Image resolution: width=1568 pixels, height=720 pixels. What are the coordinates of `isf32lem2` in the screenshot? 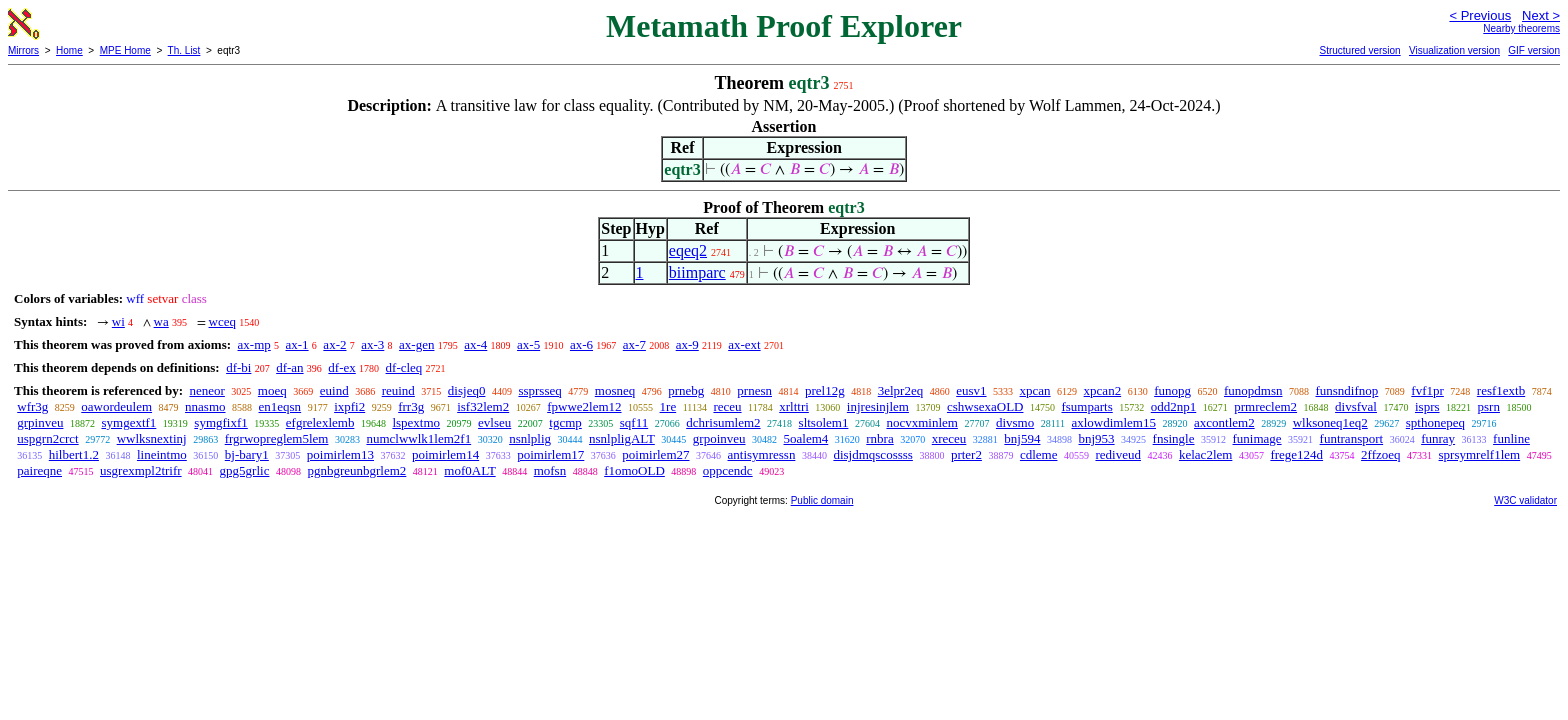 It's located at (483, 406).